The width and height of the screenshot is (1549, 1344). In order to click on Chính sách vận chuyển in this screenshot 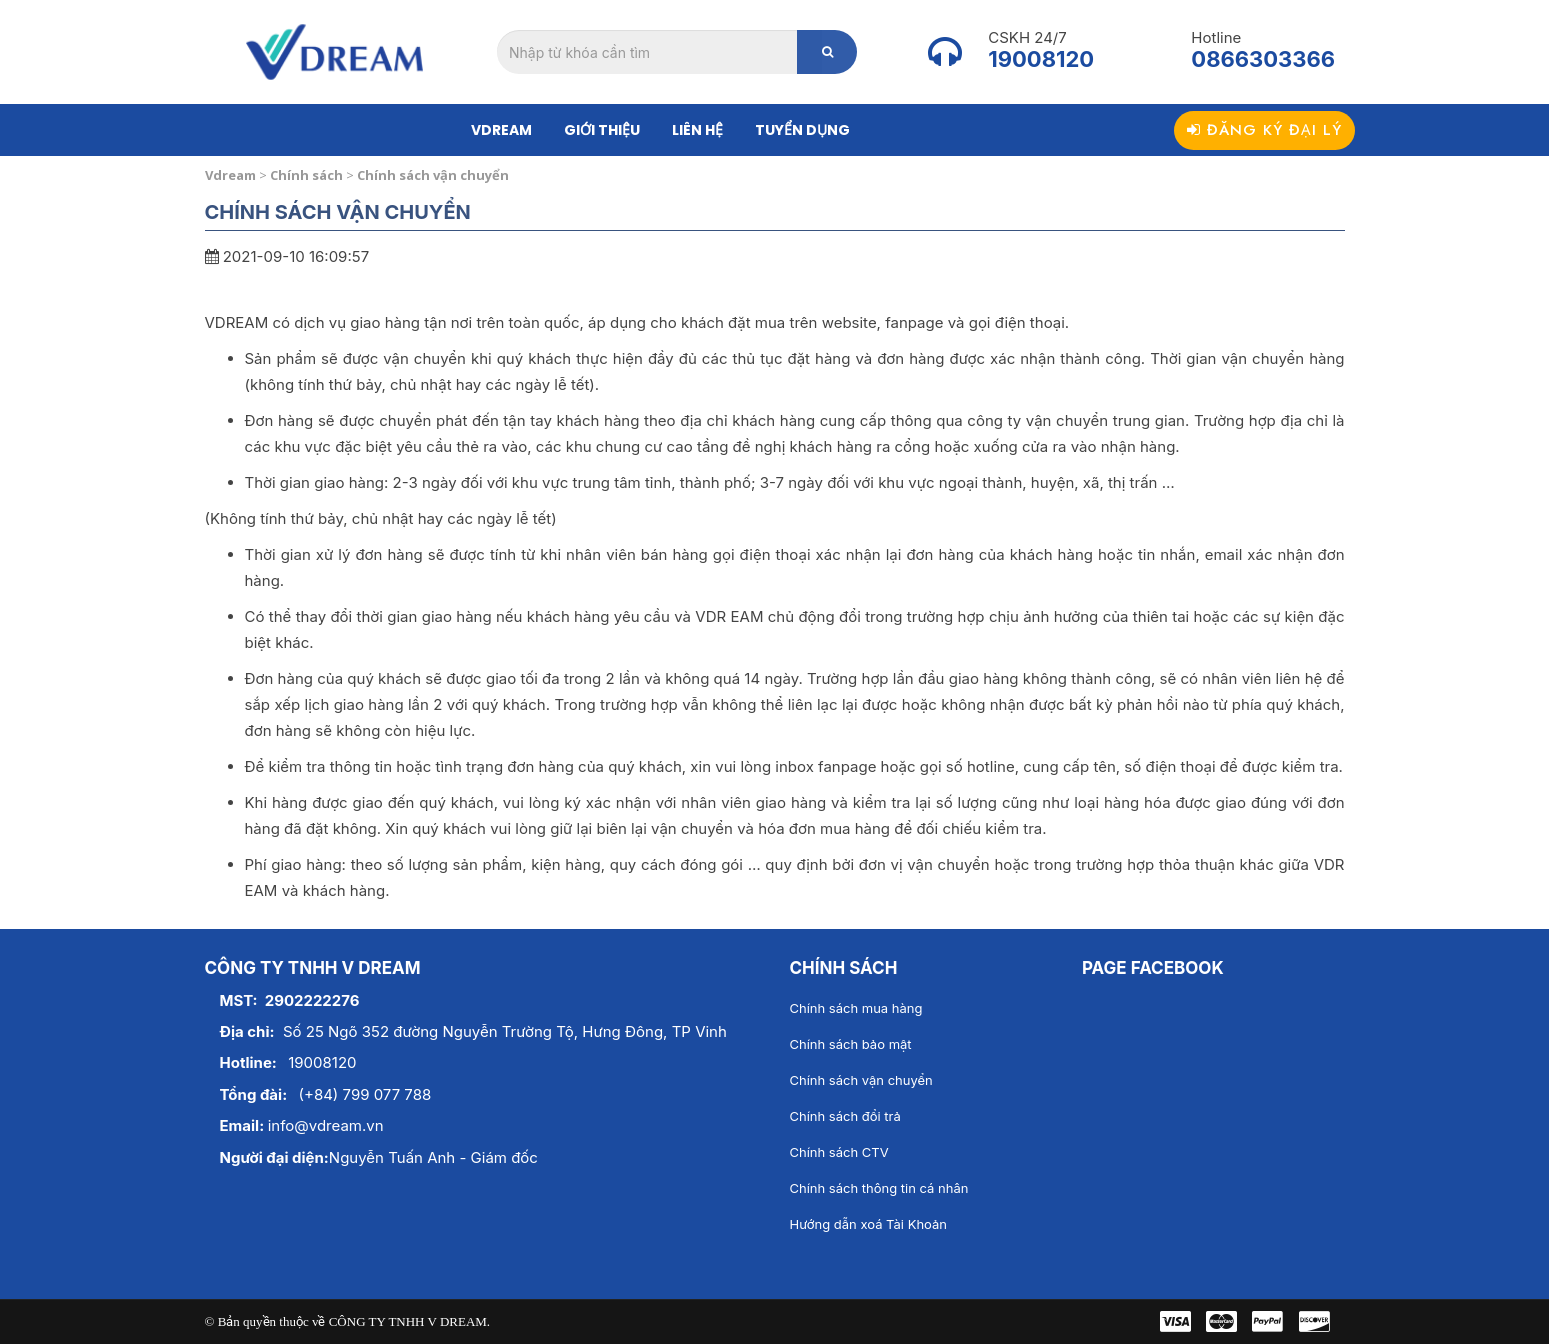, I will do `click(861, 1080)`.